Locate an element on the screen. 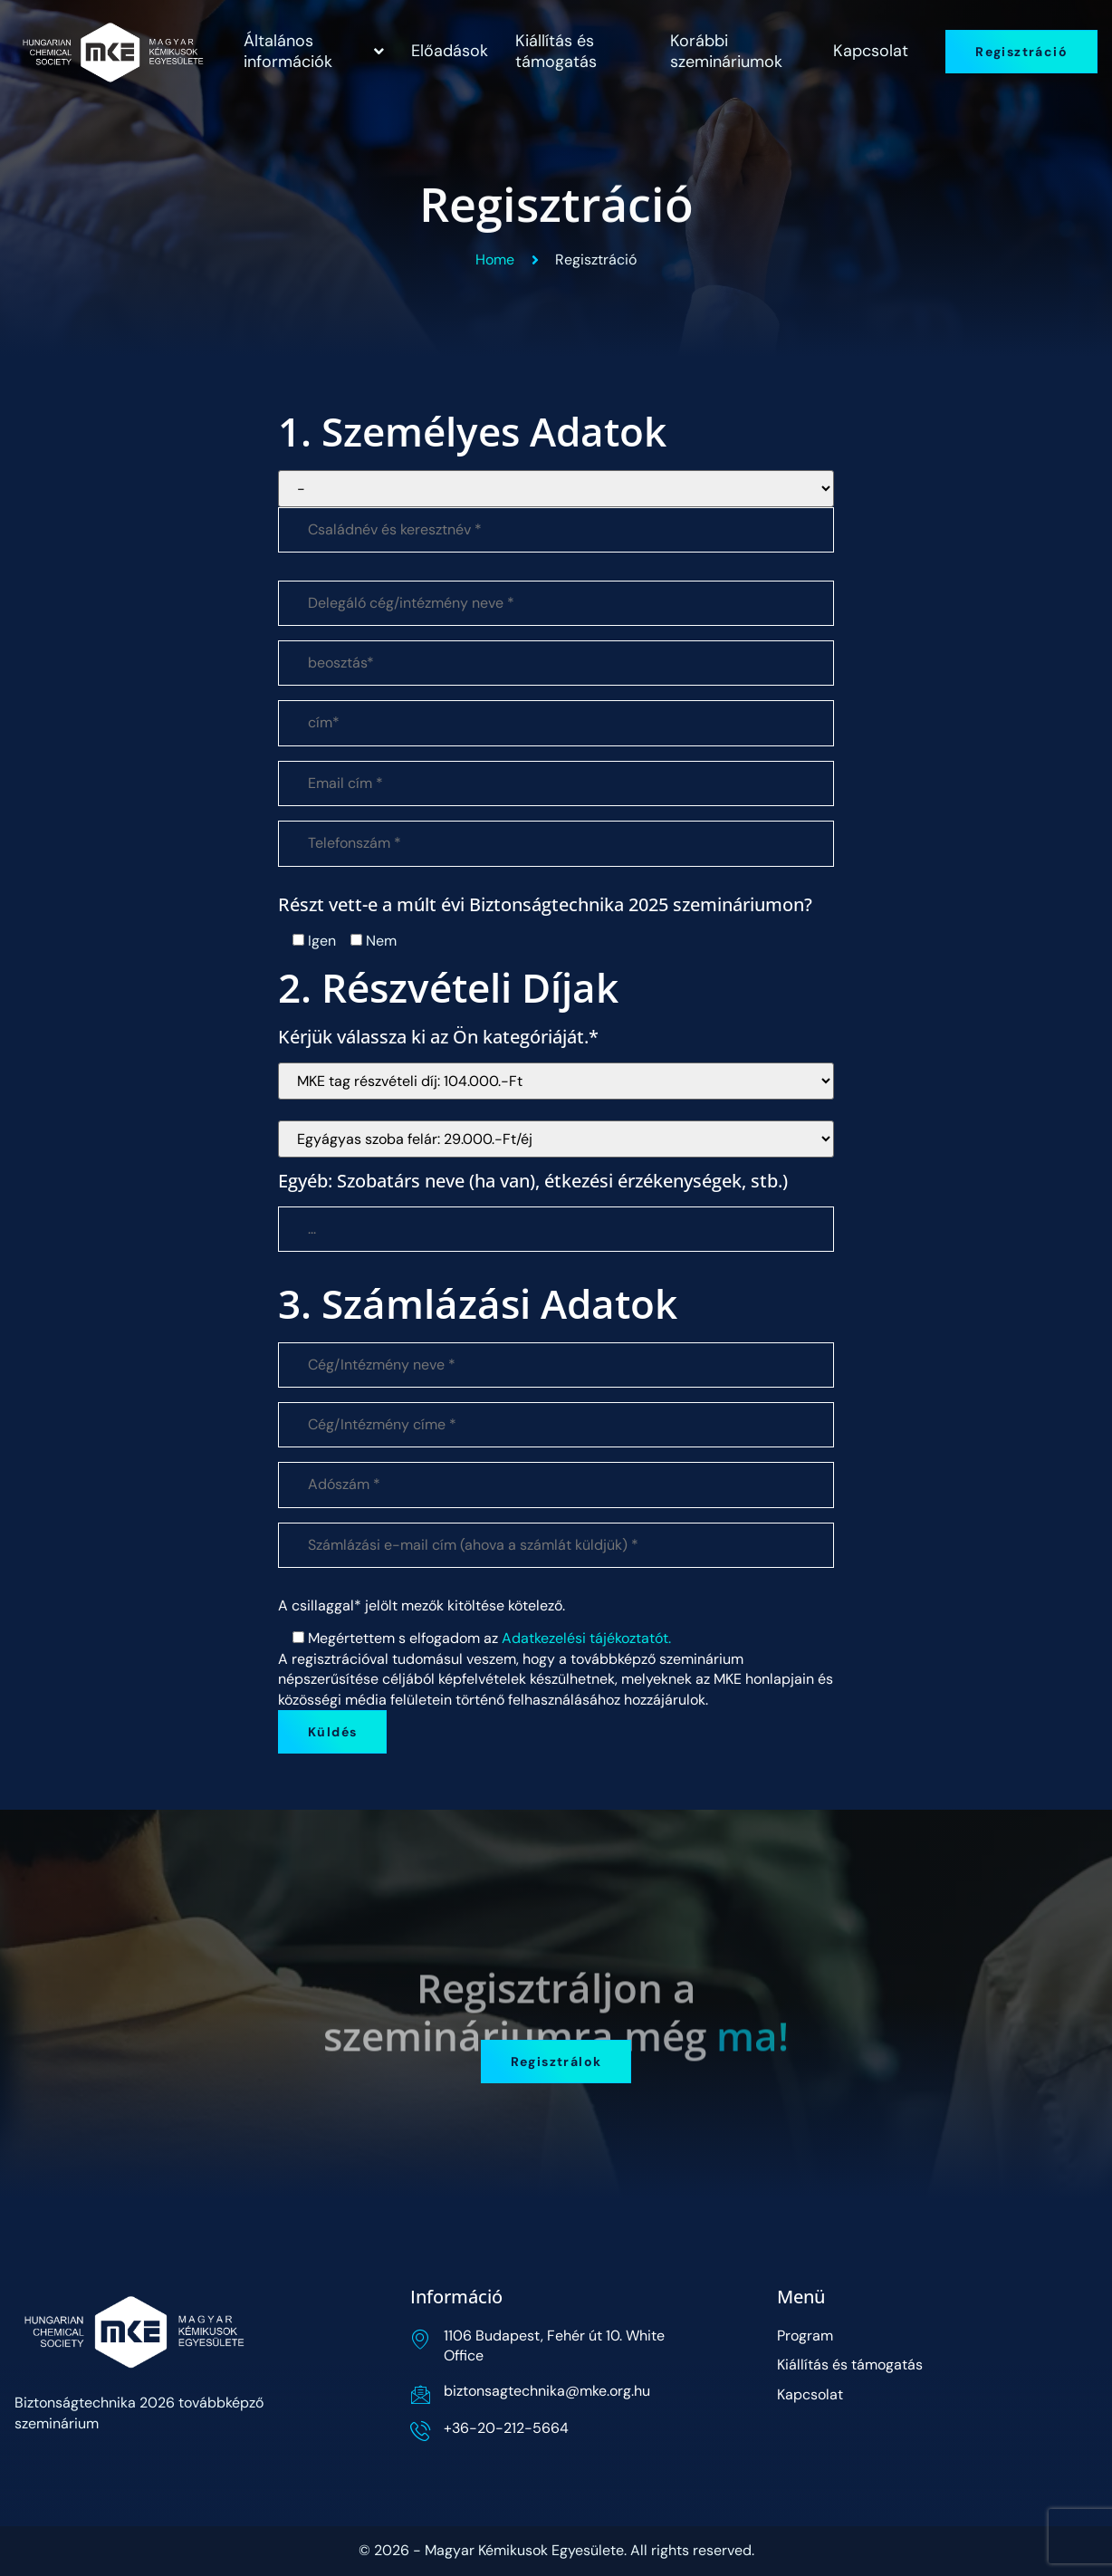  Előadások is located at coordinates (449, 51).